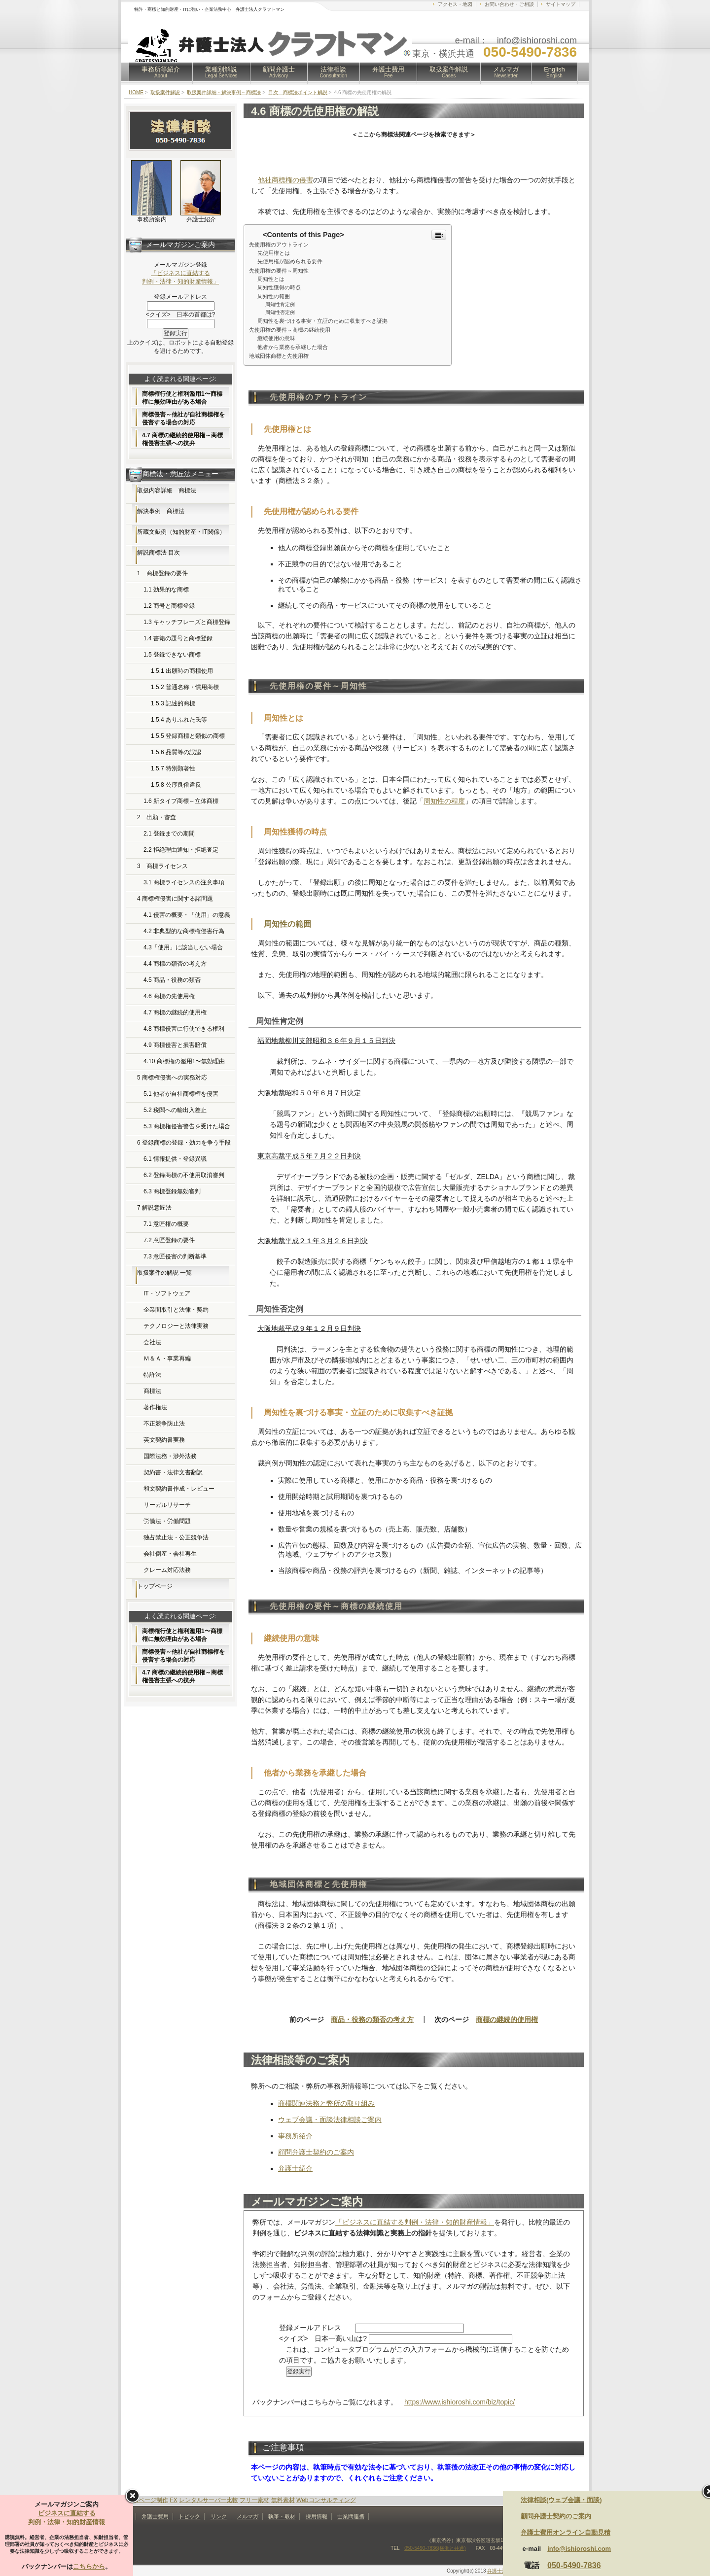 The image size is (710, 2576). What do you see at coordinates (281, 2516) in the screenshot?
I see `執筆・取材` at bounding box center [281, 2516].